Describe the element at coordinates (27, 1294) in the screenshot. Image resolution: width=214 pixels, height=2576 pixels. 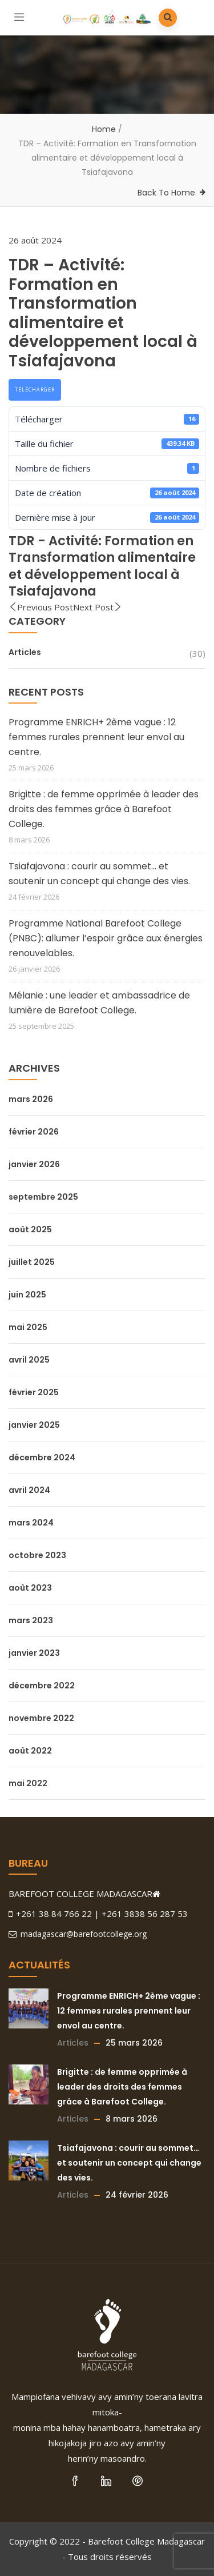
I see `juin 2025` at that location.